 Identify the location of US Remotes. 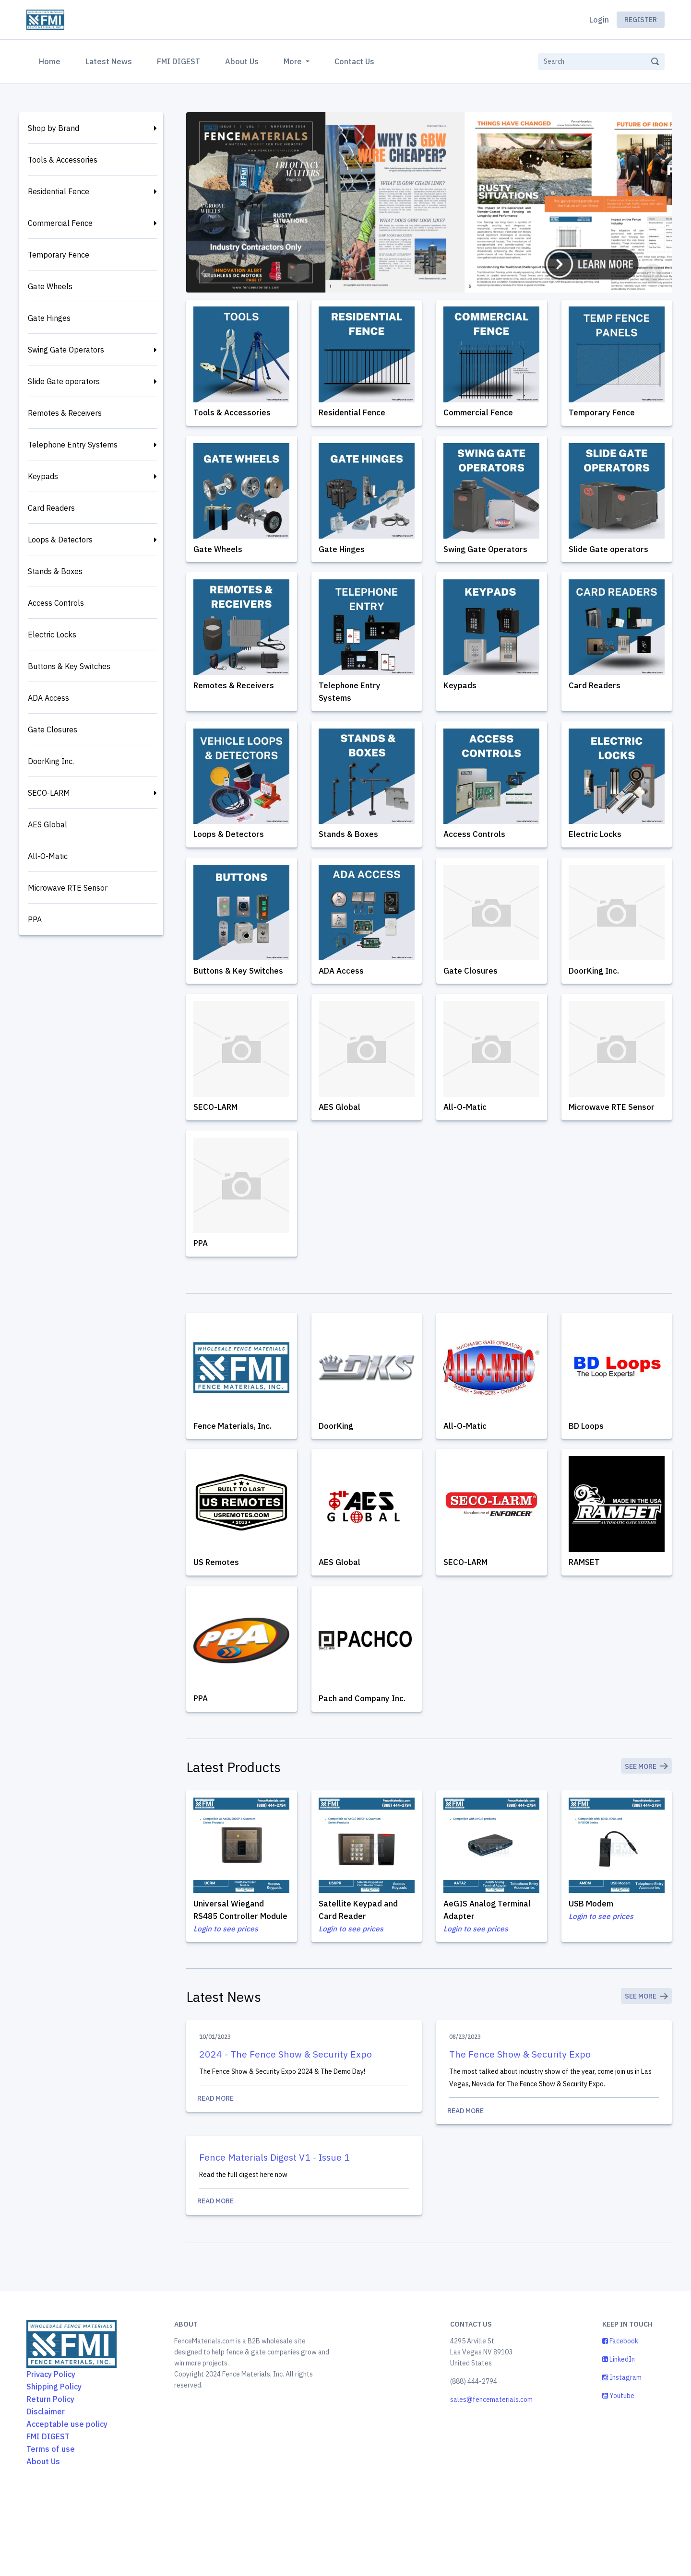
(219, 1610).